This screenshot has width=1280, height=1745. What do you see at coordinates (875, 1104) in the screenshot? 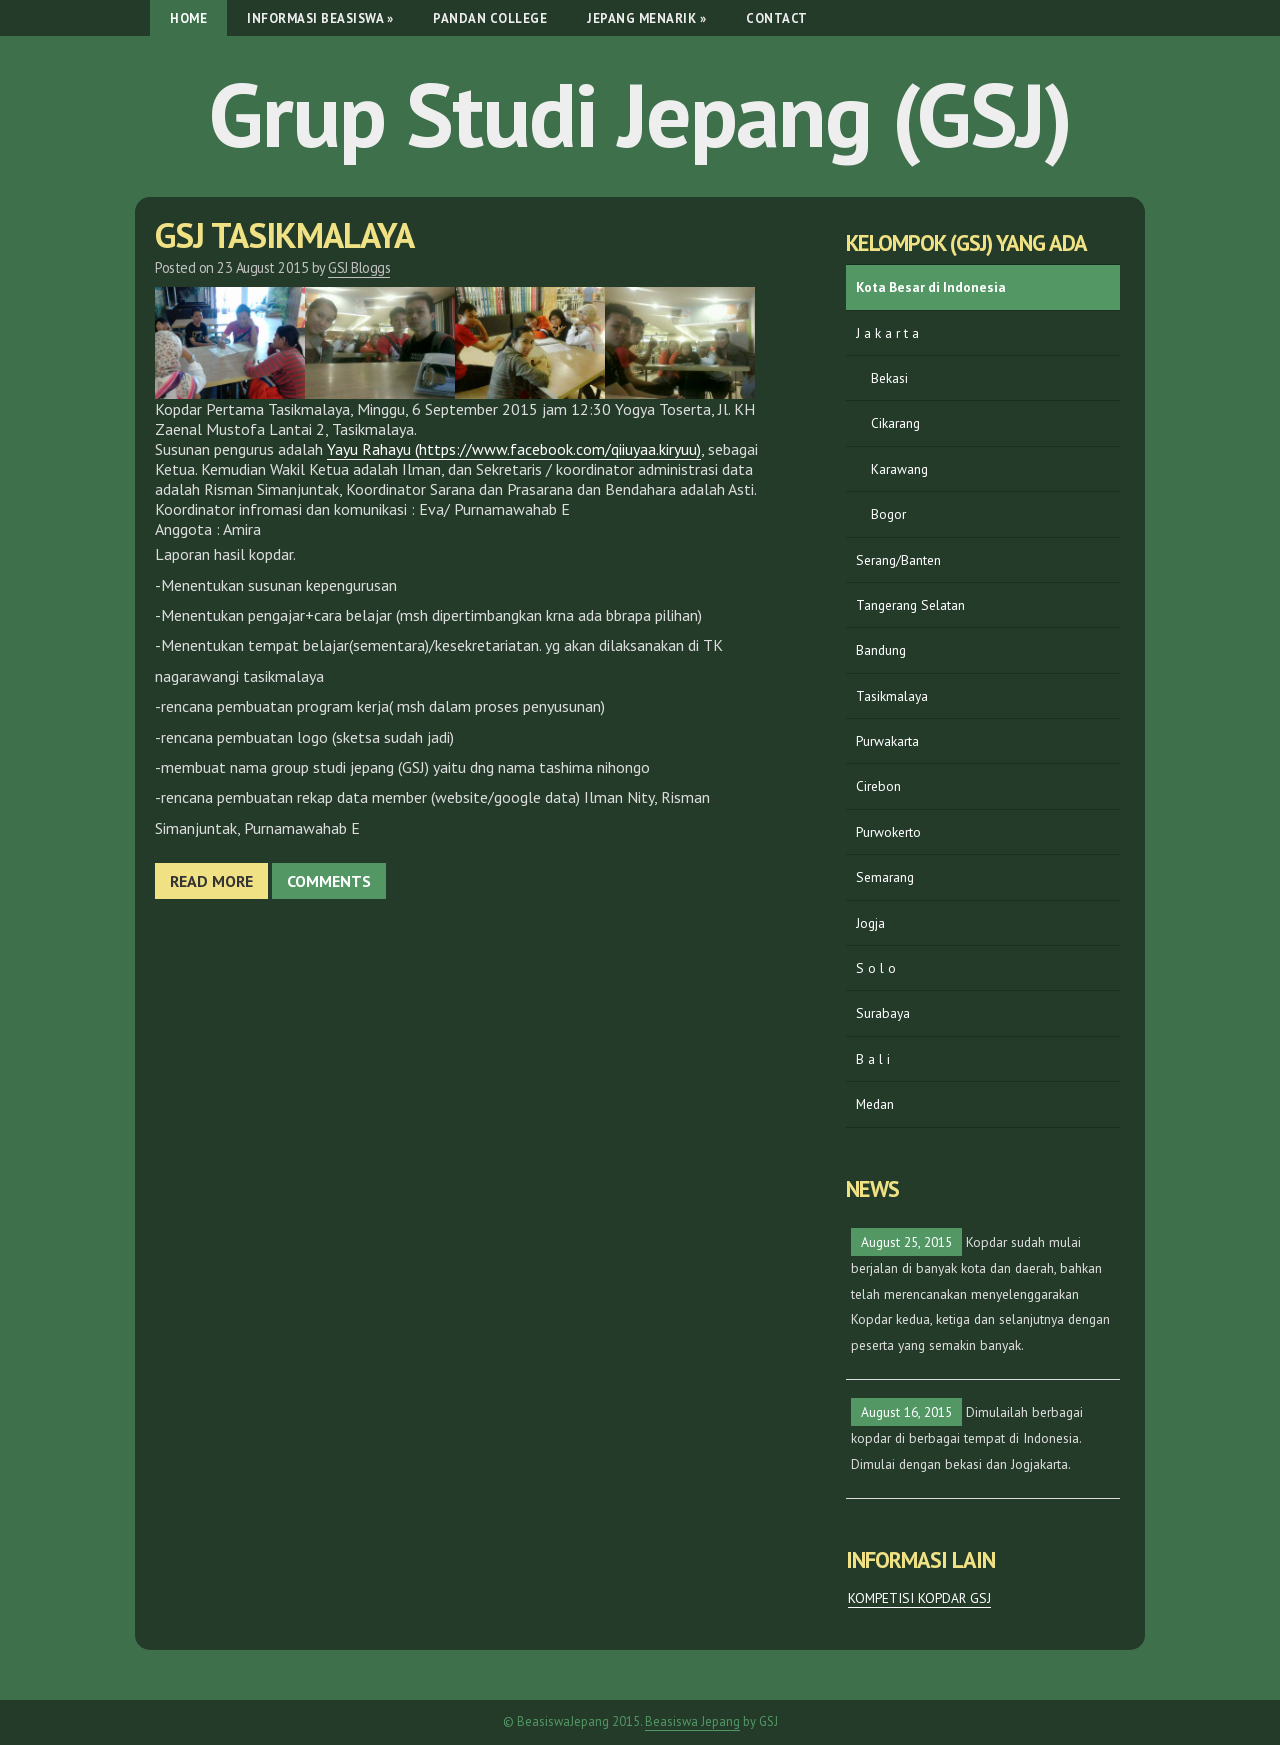
I see `Medan` at bounding box center [875, 1104].